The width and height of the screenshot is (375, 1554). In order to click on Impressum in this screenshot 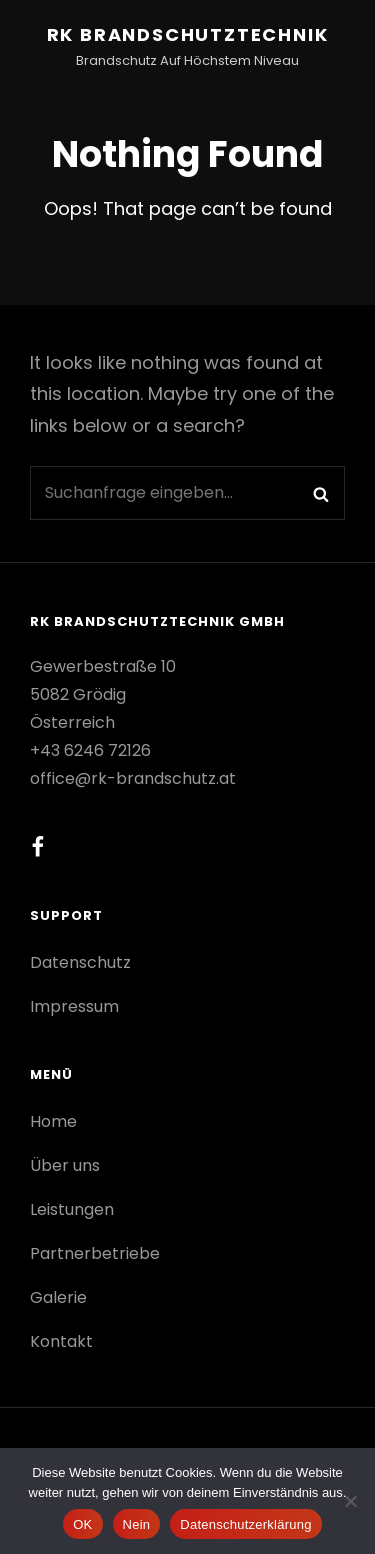, I will do `click(74, 1006)`.